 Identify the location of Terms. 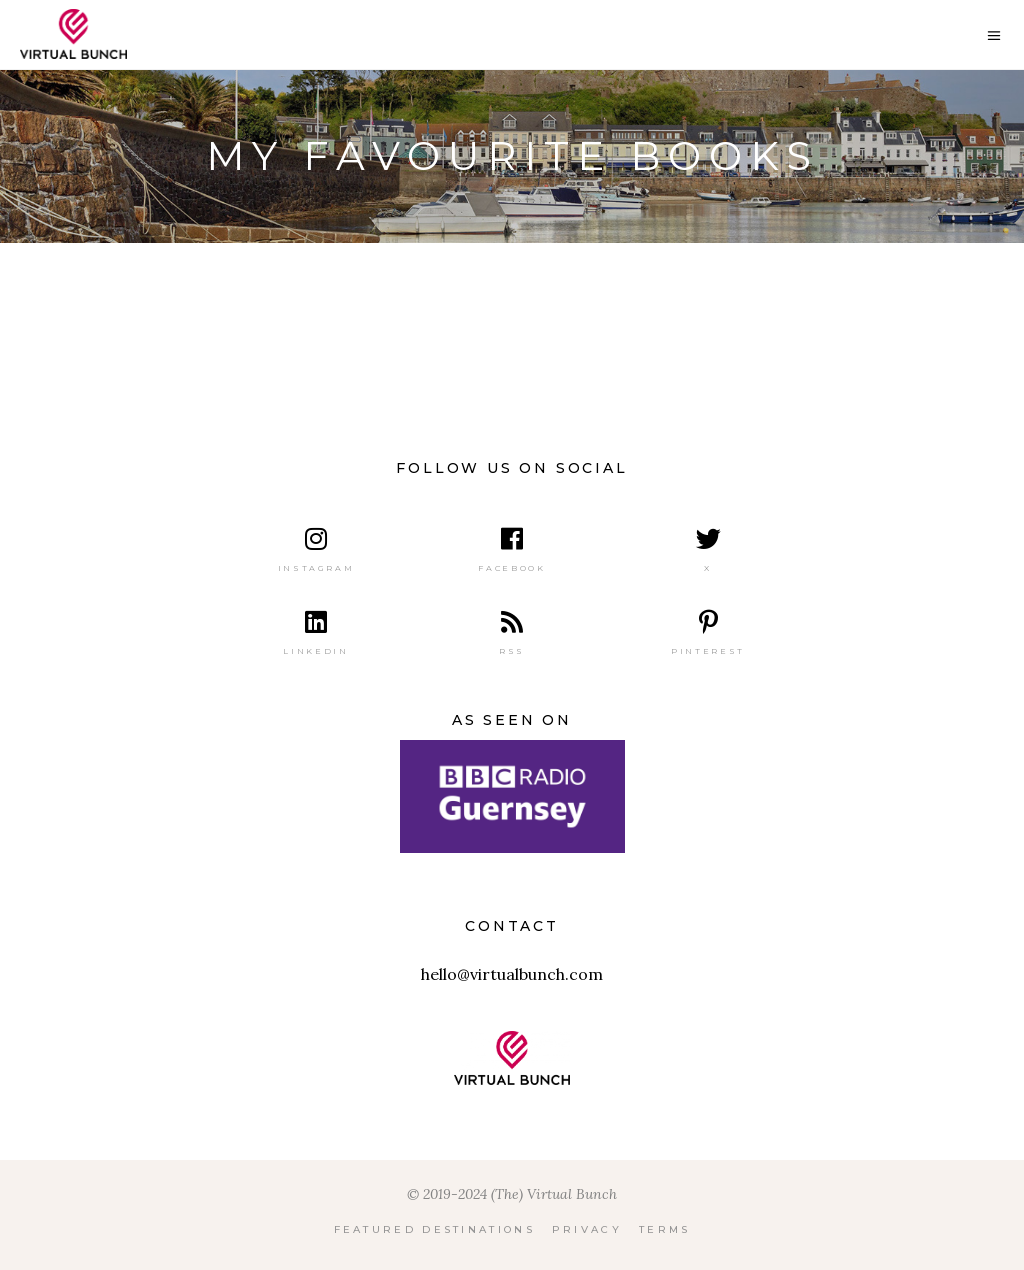
(665, 1229).